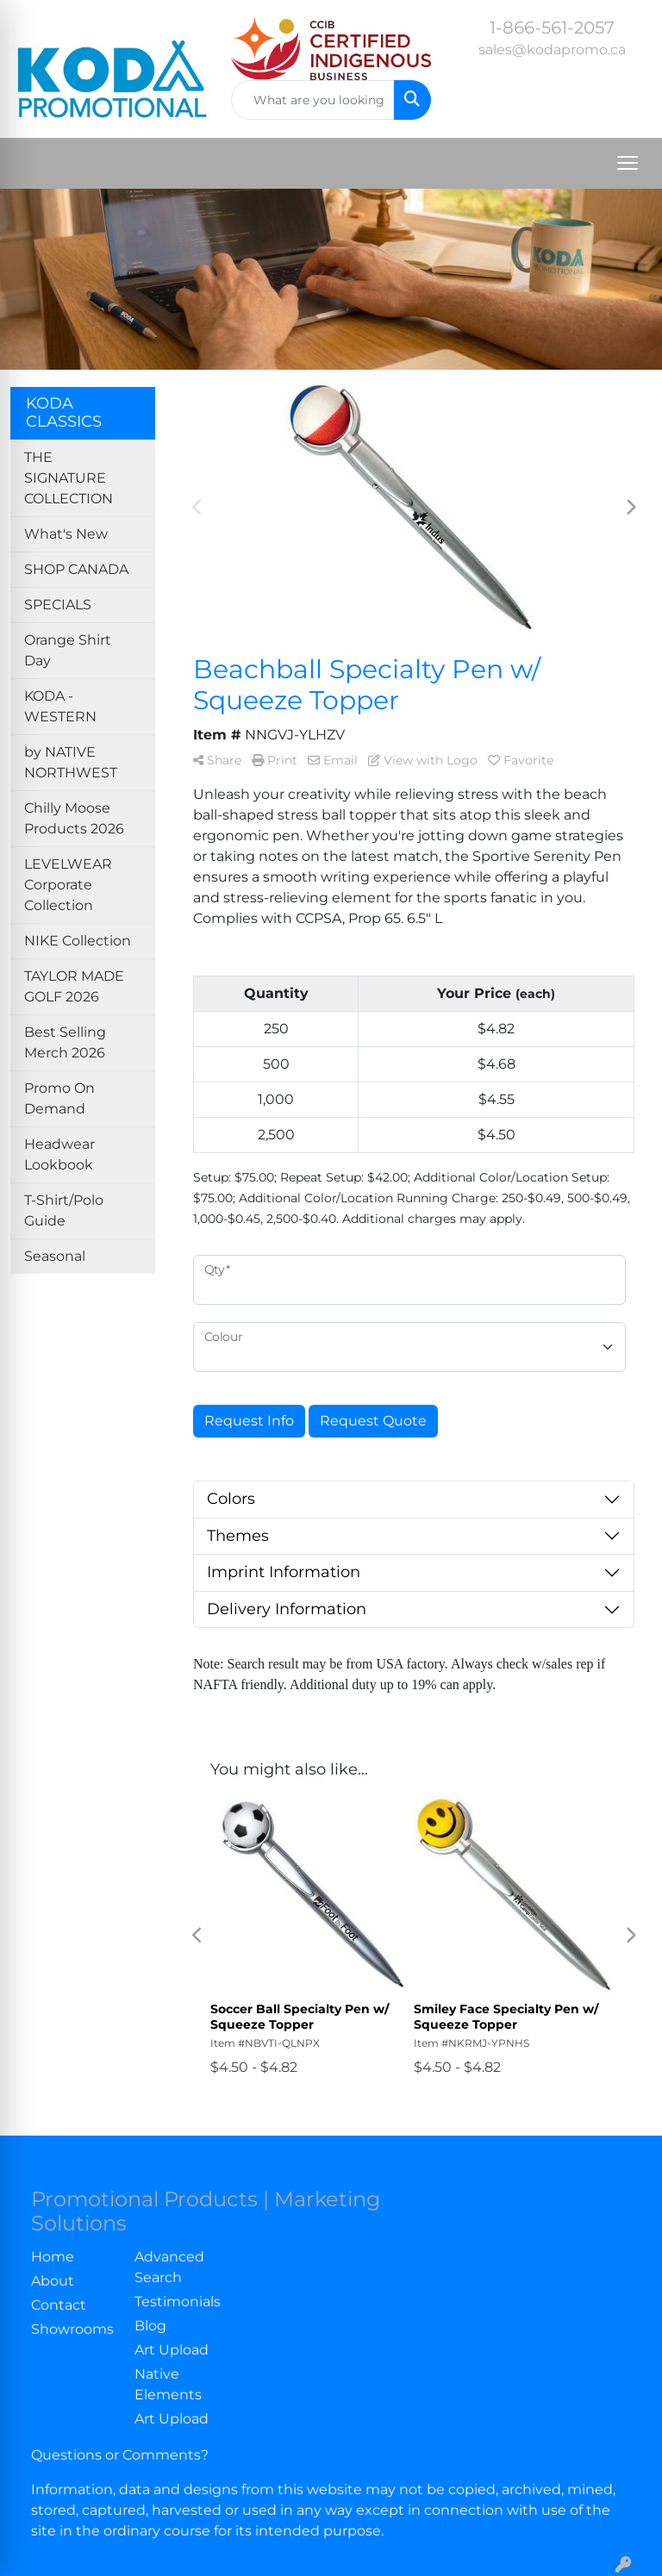  I want to click on Seasonal, so click(54, 1256).